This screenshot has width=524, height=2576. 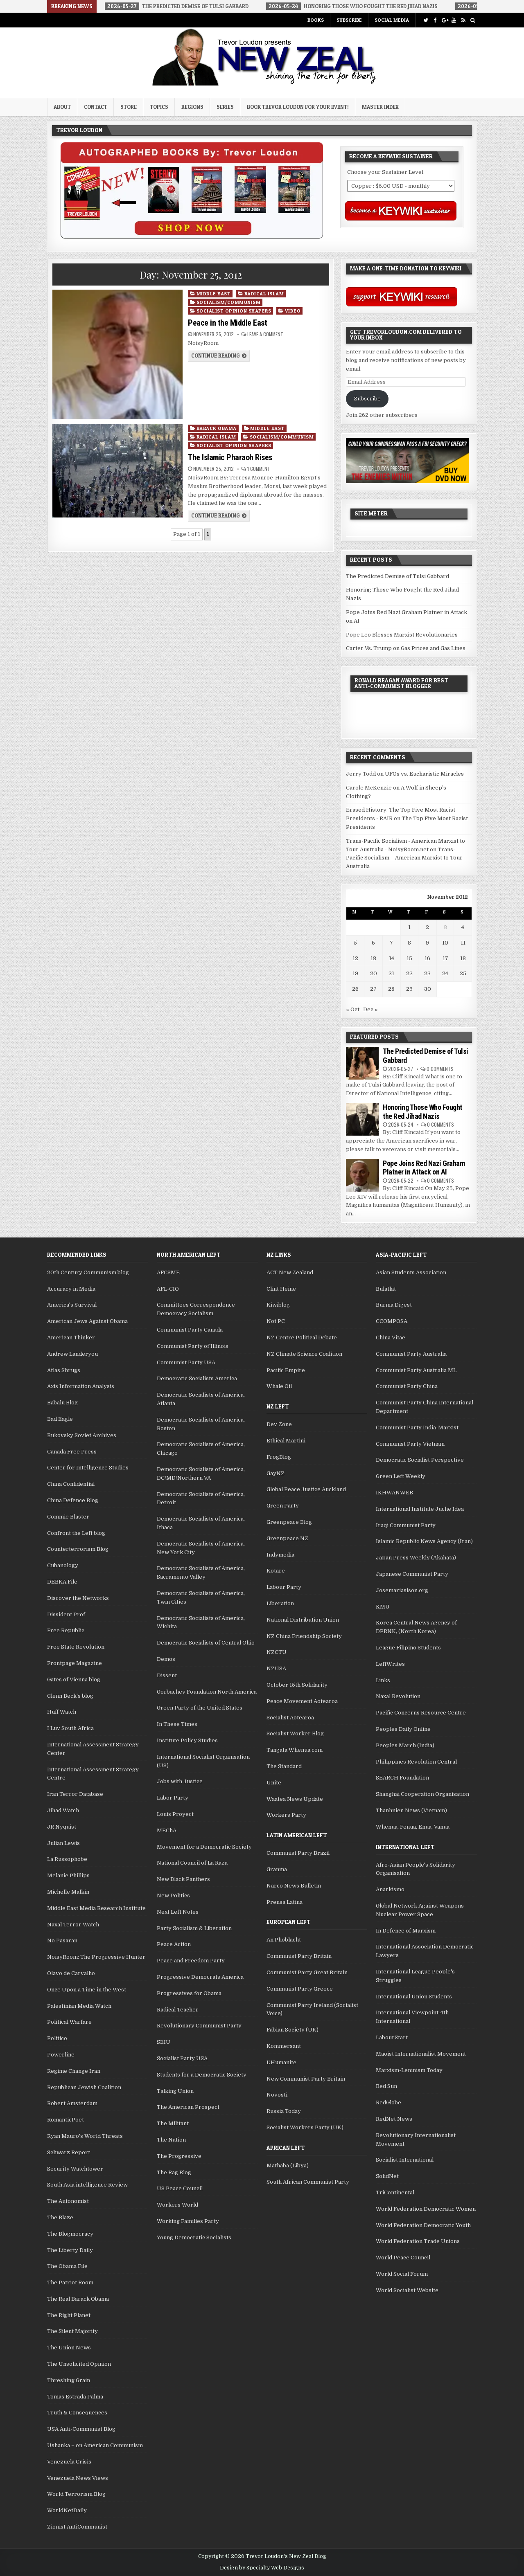 I want to click on The American Prospect, so click(x=188, y=2107).